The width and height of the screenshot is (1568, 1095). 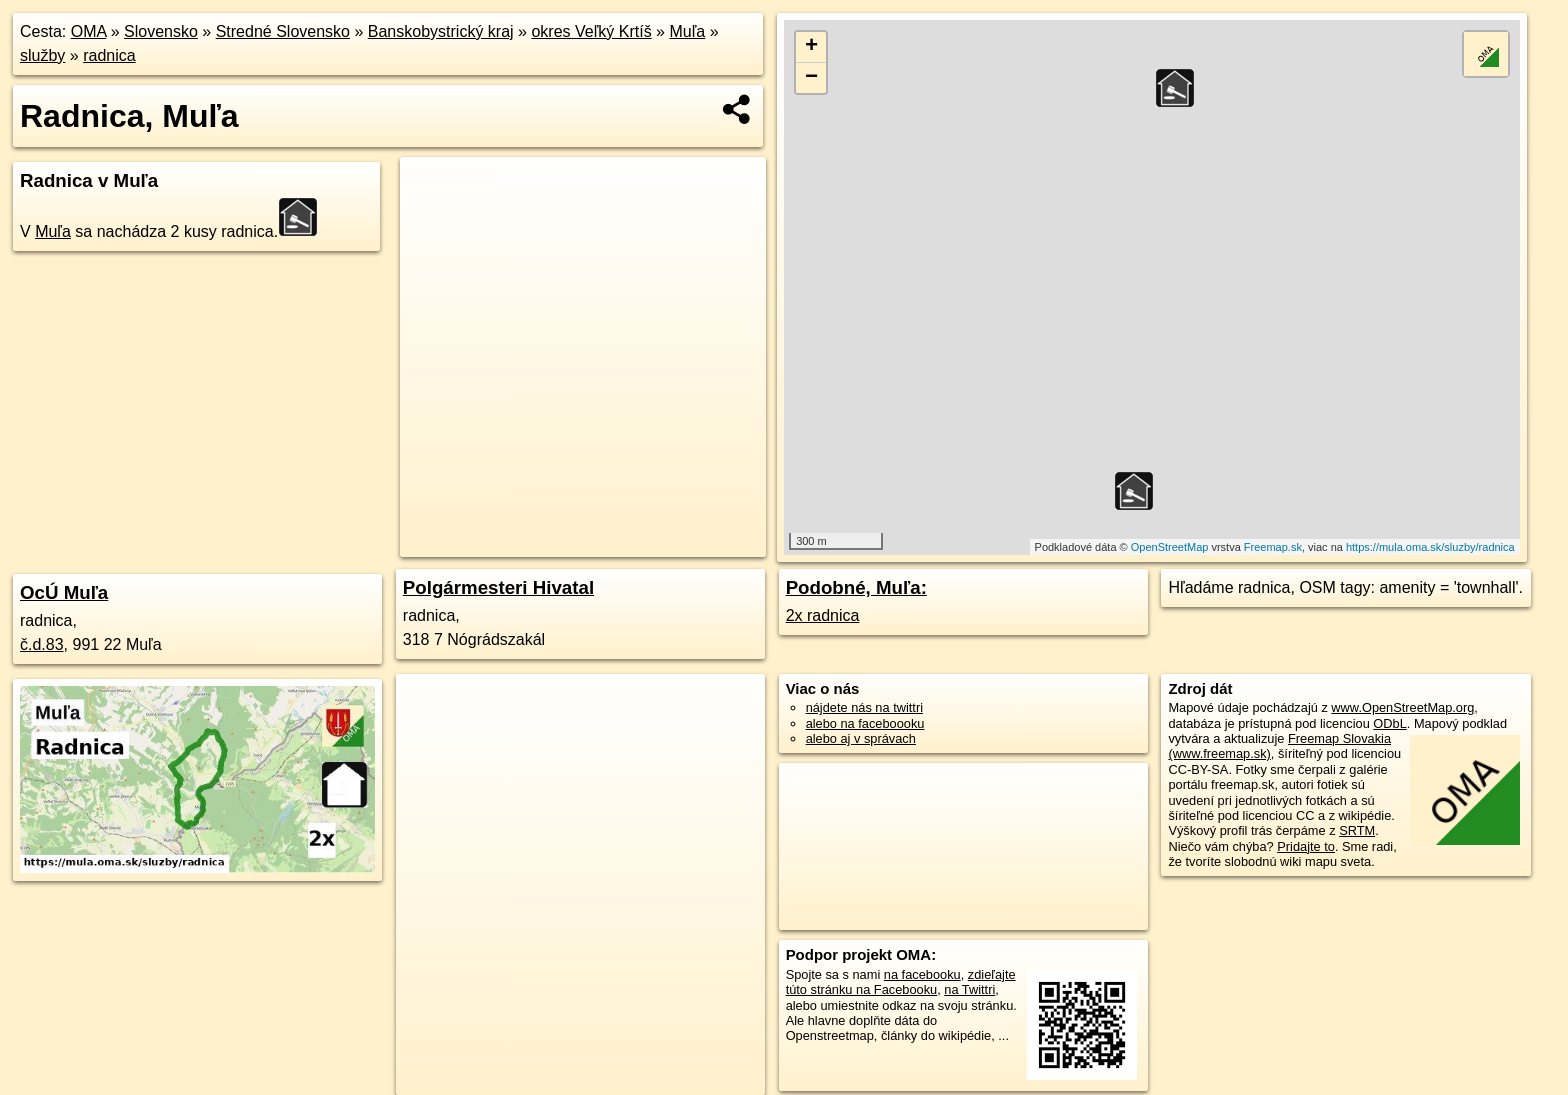 I want to click on alebo aj v správach, so click(x=861, y=738).